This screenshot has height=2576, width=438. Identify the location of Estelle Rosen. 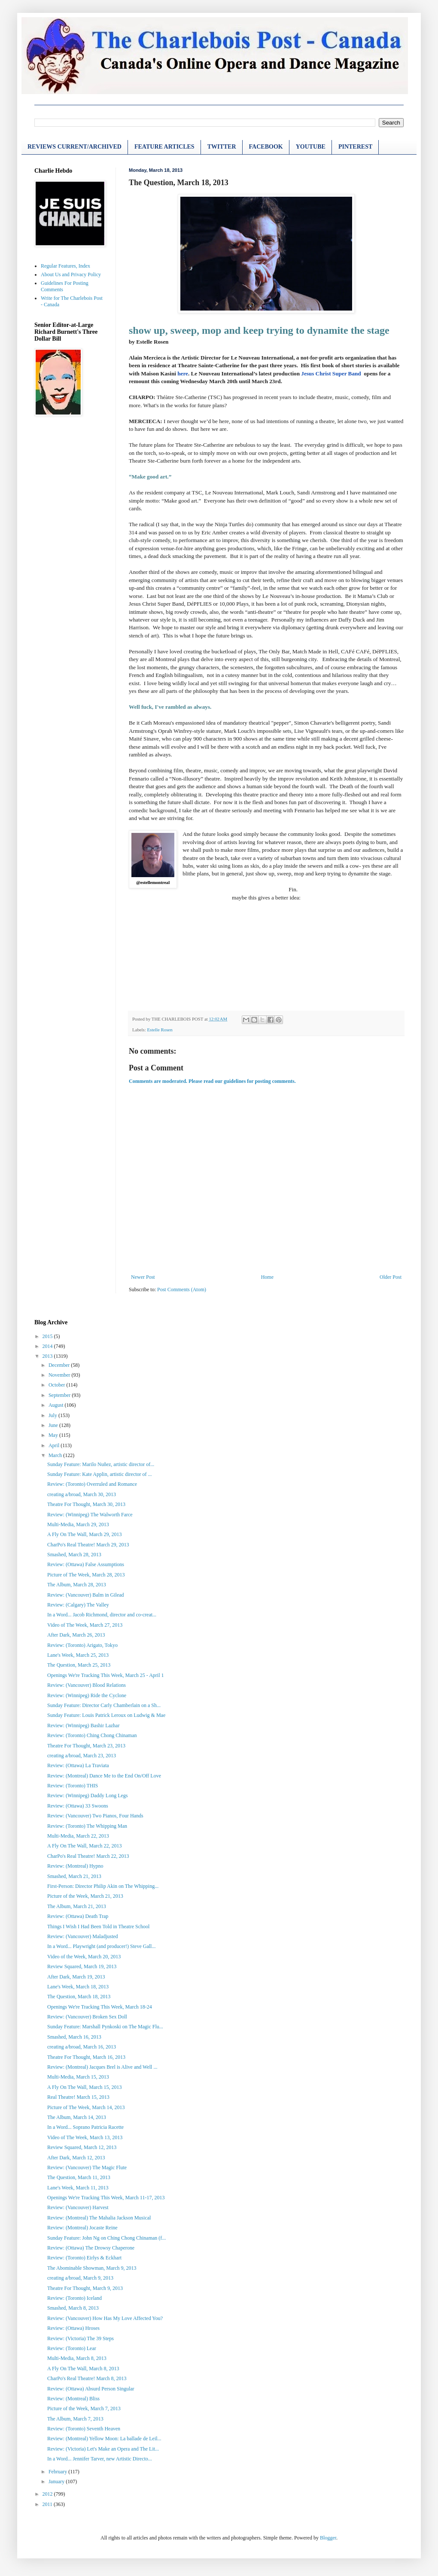
(159, 1029).